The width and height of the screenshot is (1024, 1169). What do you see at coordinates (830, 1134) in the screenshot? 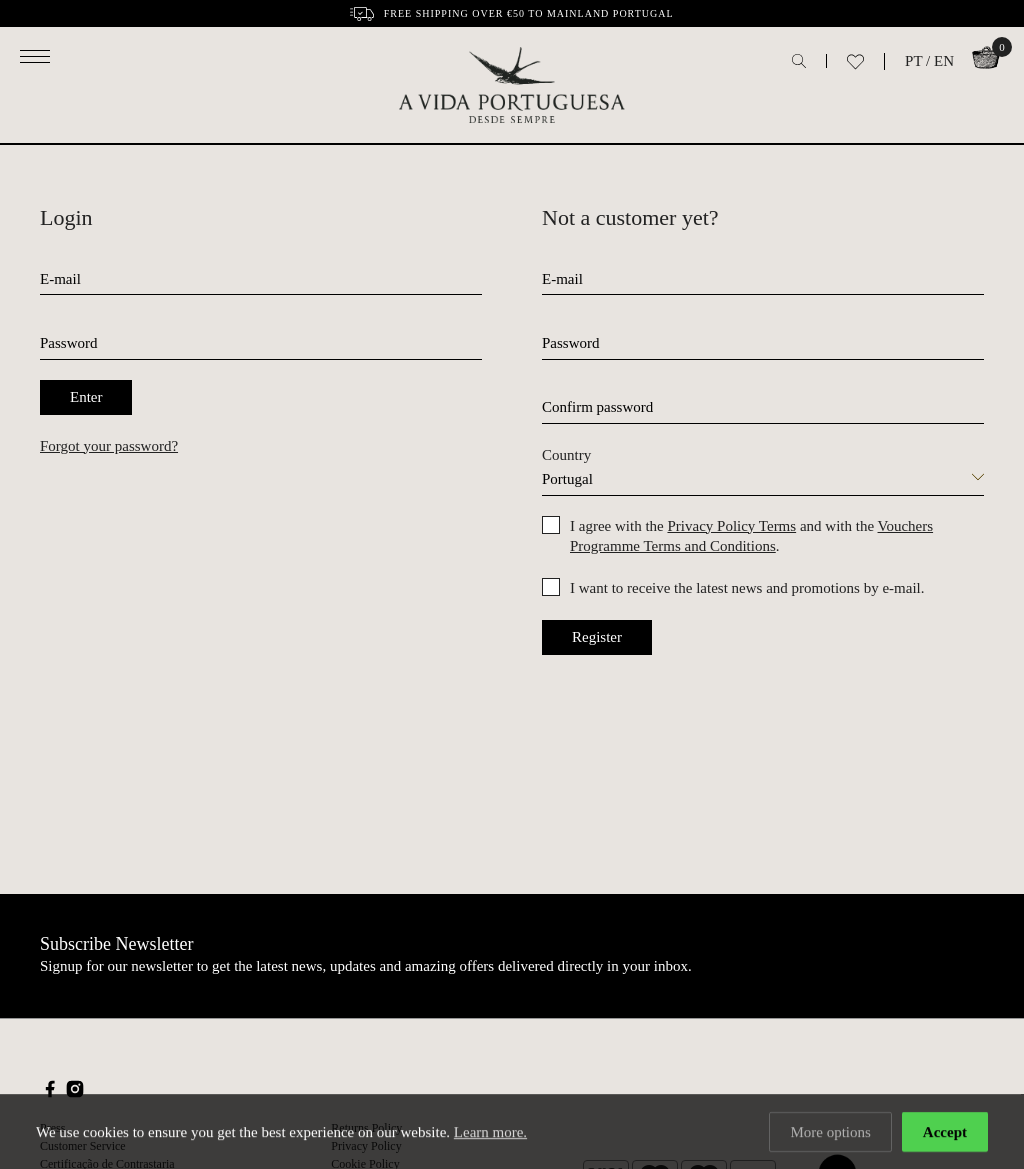
I see `More options` at bounding box center [830, 1134].